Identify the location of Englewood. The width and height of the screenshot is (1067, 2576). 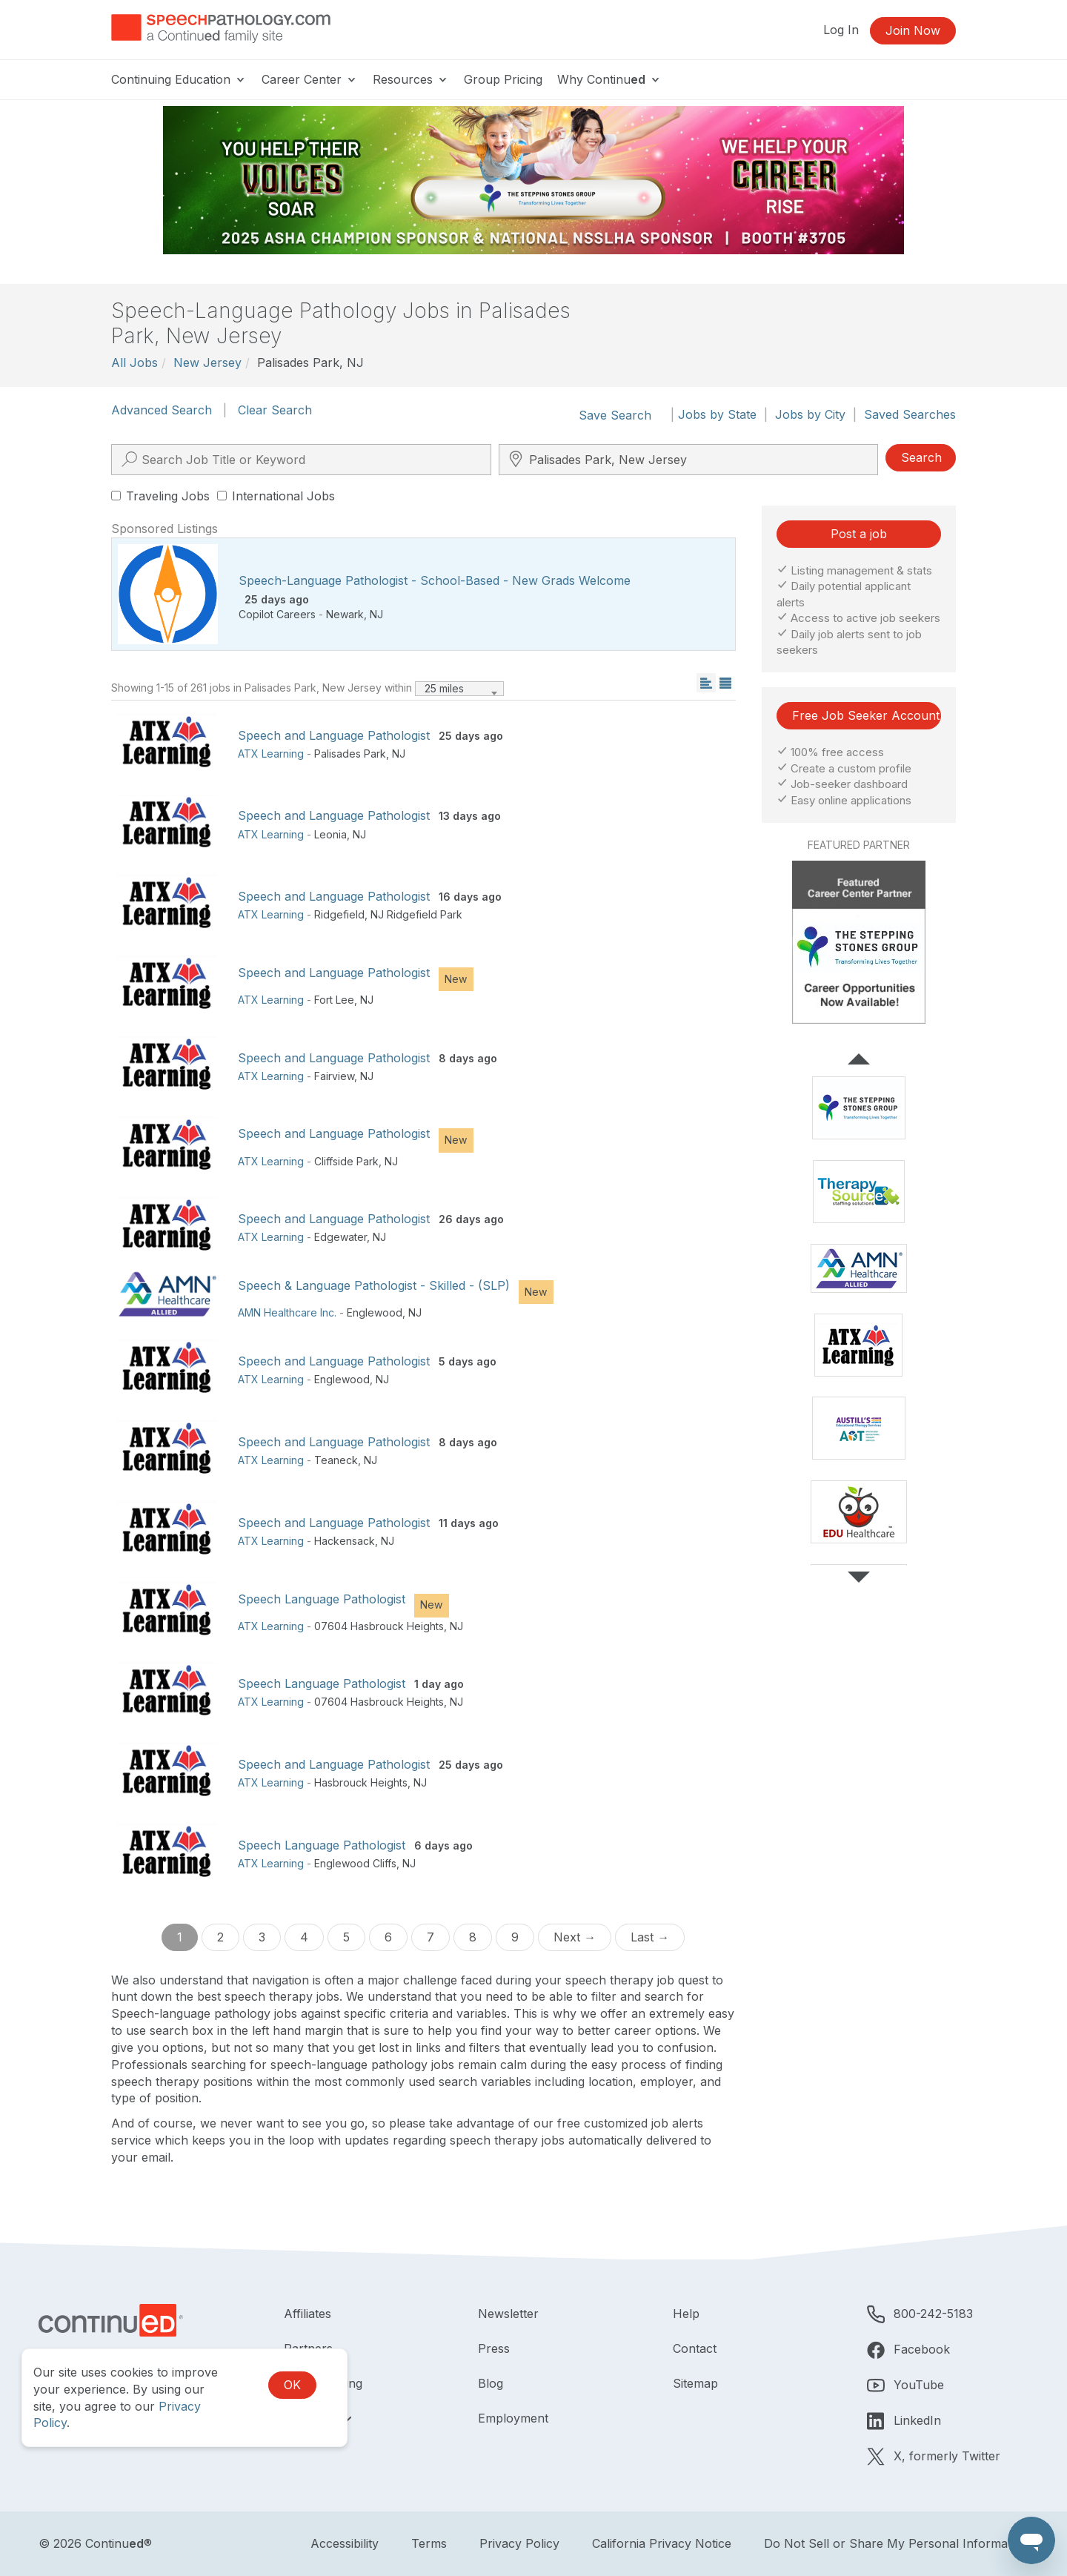
(374, 1312).